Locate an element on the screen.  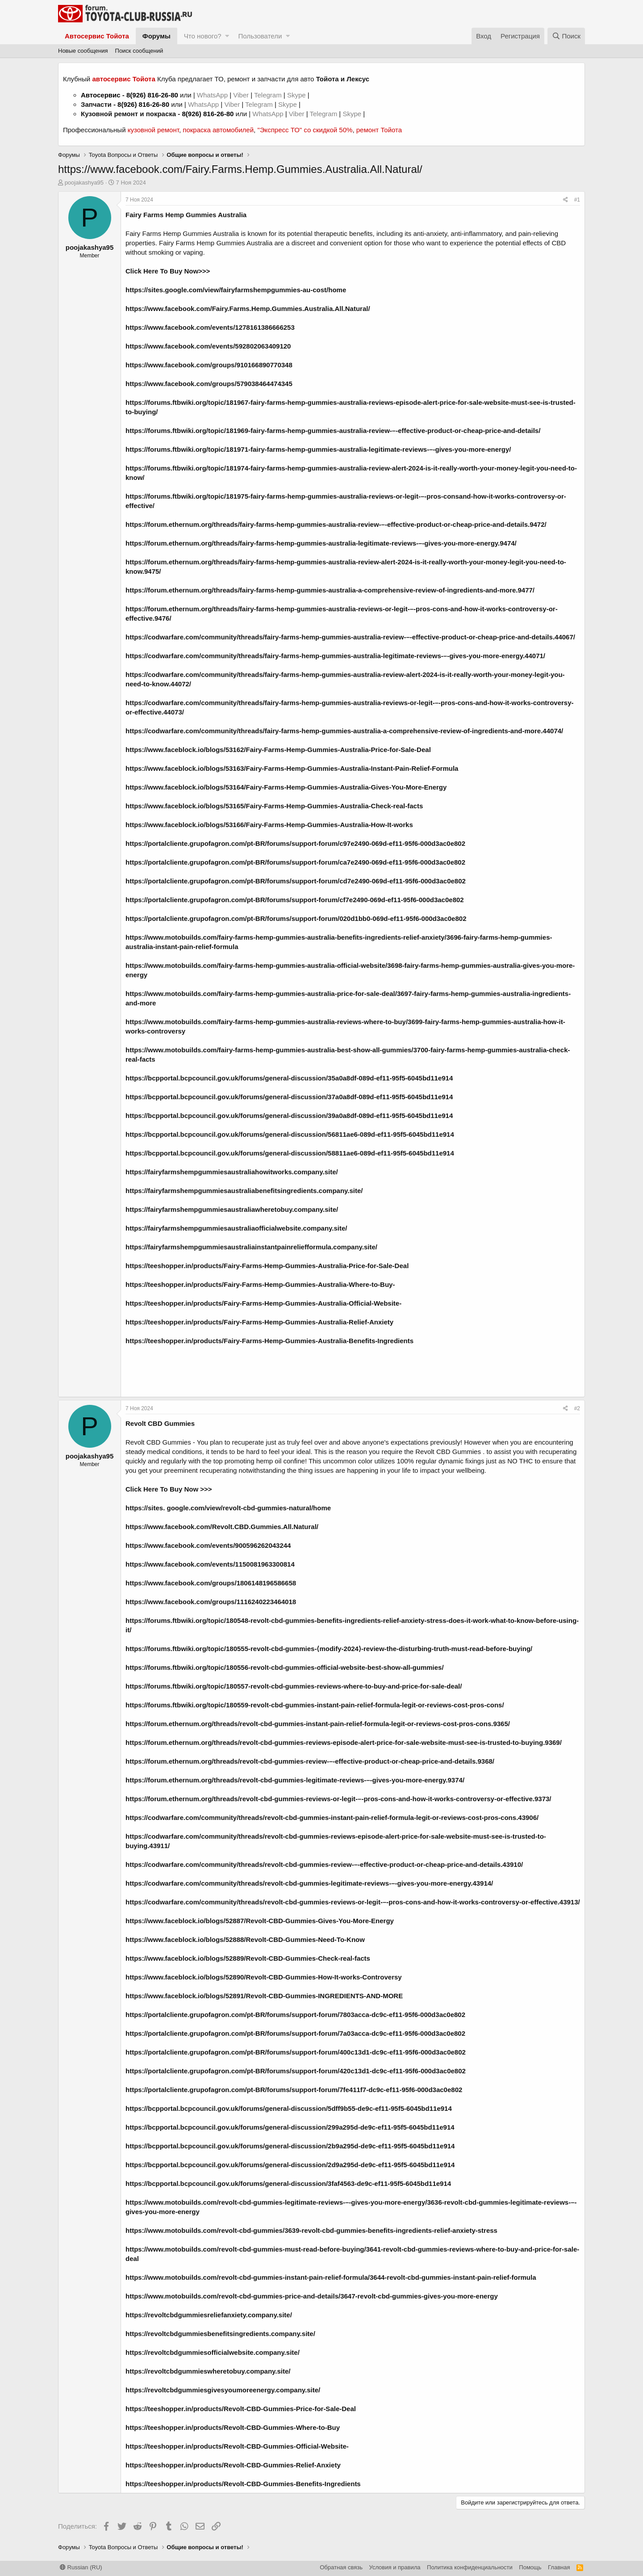
Политика конфиденциальности is located at coordinates (470, 2567).